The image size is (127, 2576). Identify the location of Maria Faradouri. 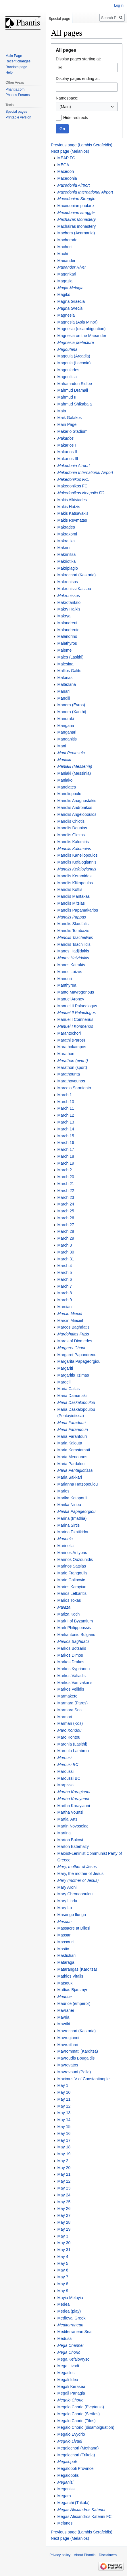
(71, 1422).